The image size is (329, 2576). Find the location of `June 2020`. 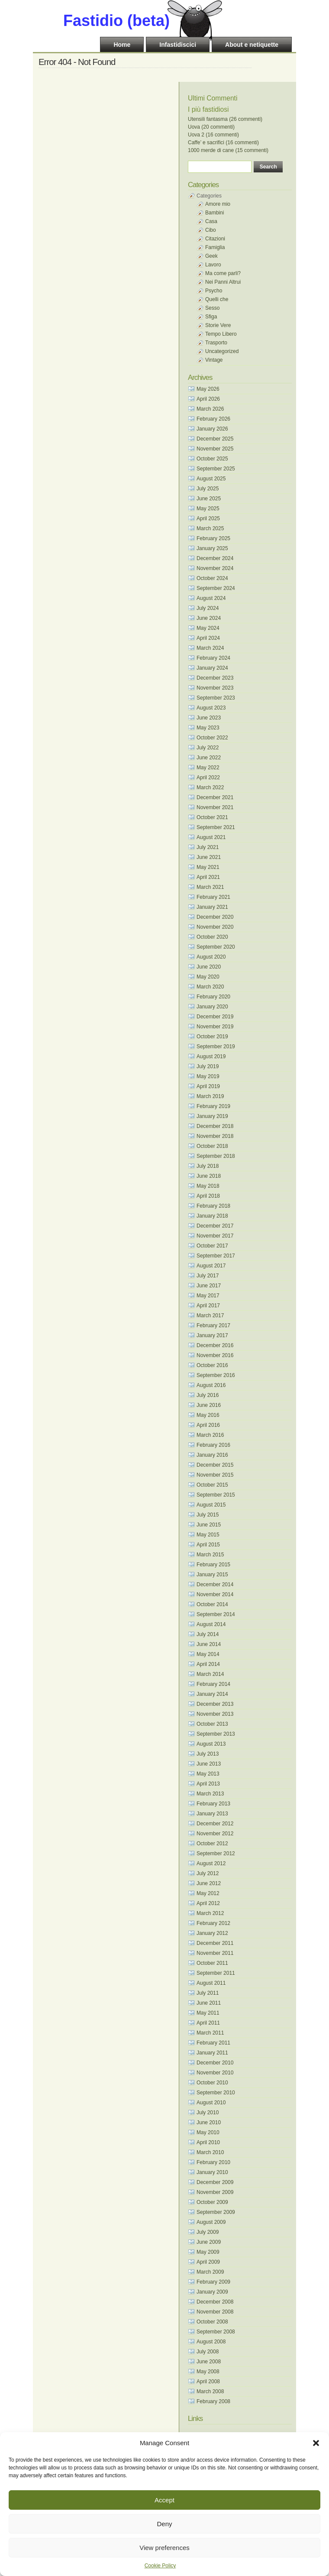

June 2020 is located at coordinates (209, 967).